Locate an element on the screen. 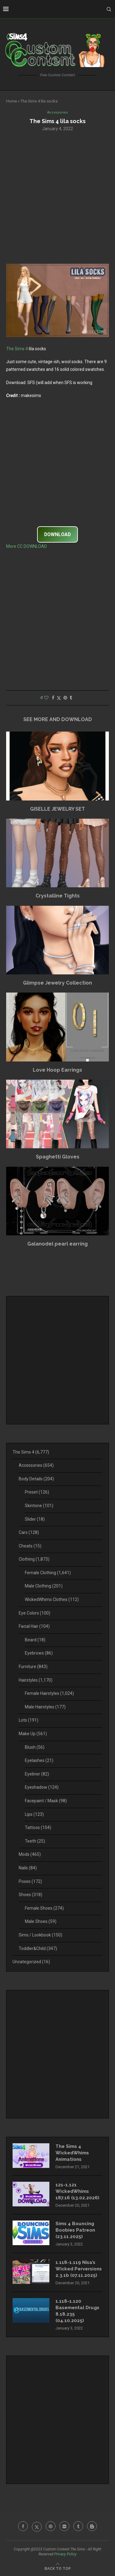 The height and width of the screenshot is (2576, 115). [Twitter] is located at coordinates (37, 2526).